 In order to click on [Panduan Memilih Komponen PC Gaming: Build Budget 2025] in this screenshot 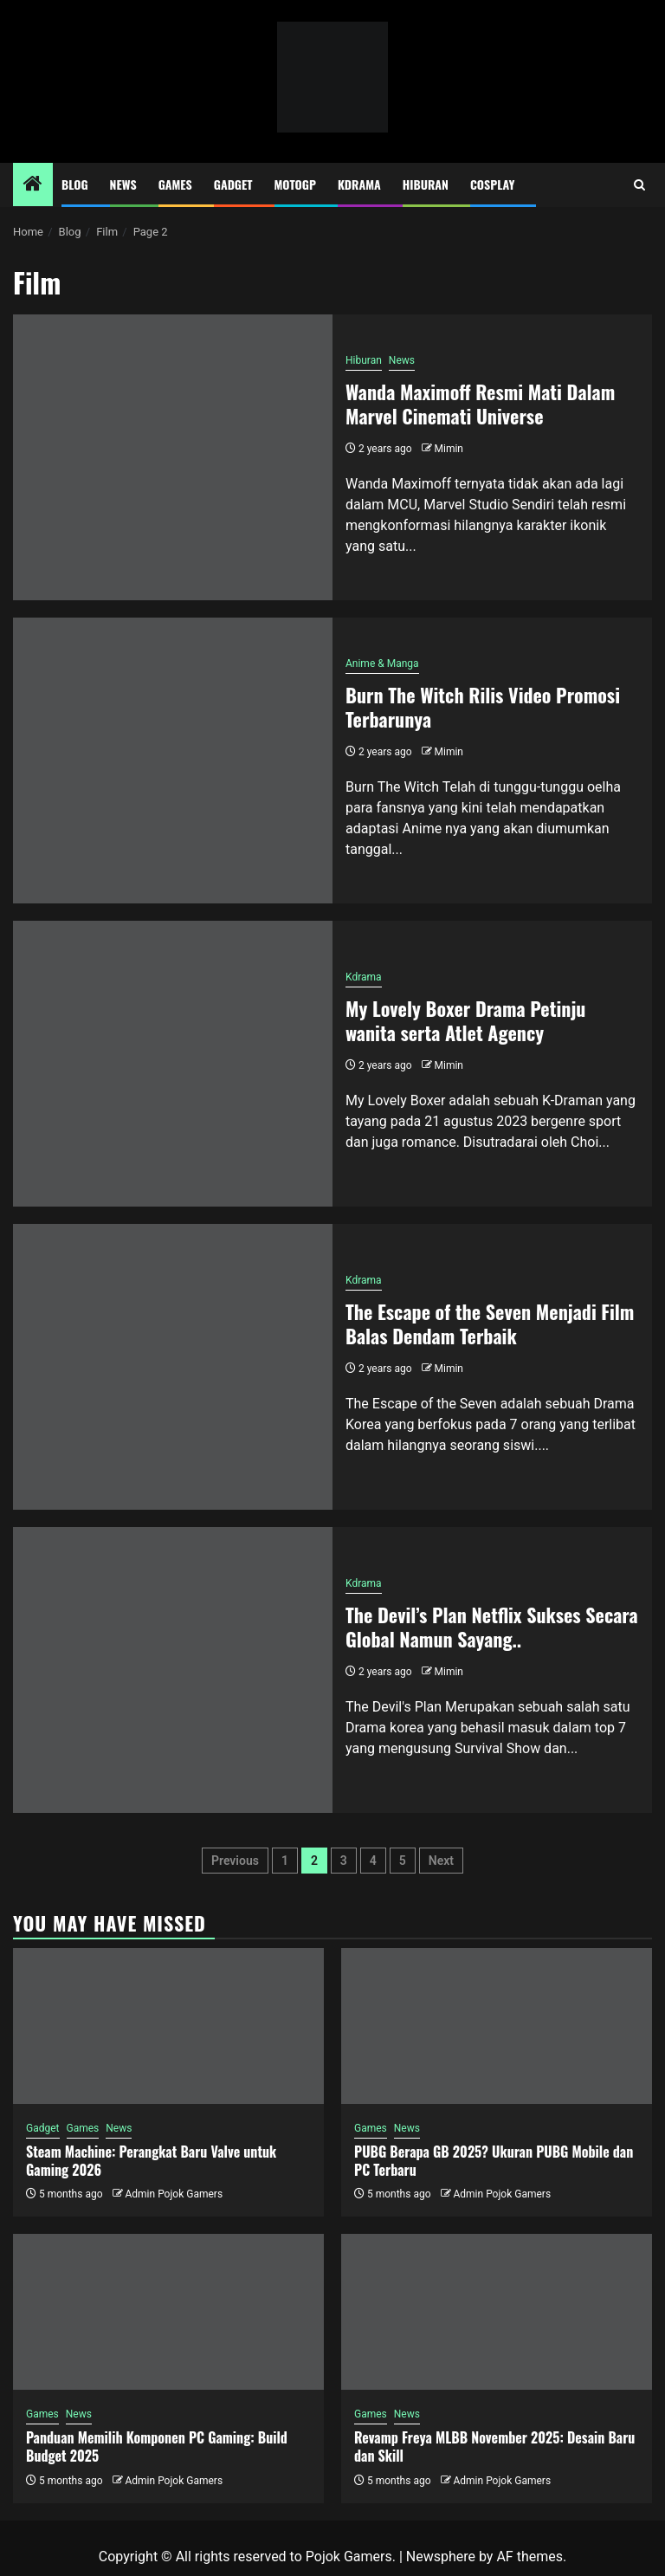, I will do `click(168, 2312)`.